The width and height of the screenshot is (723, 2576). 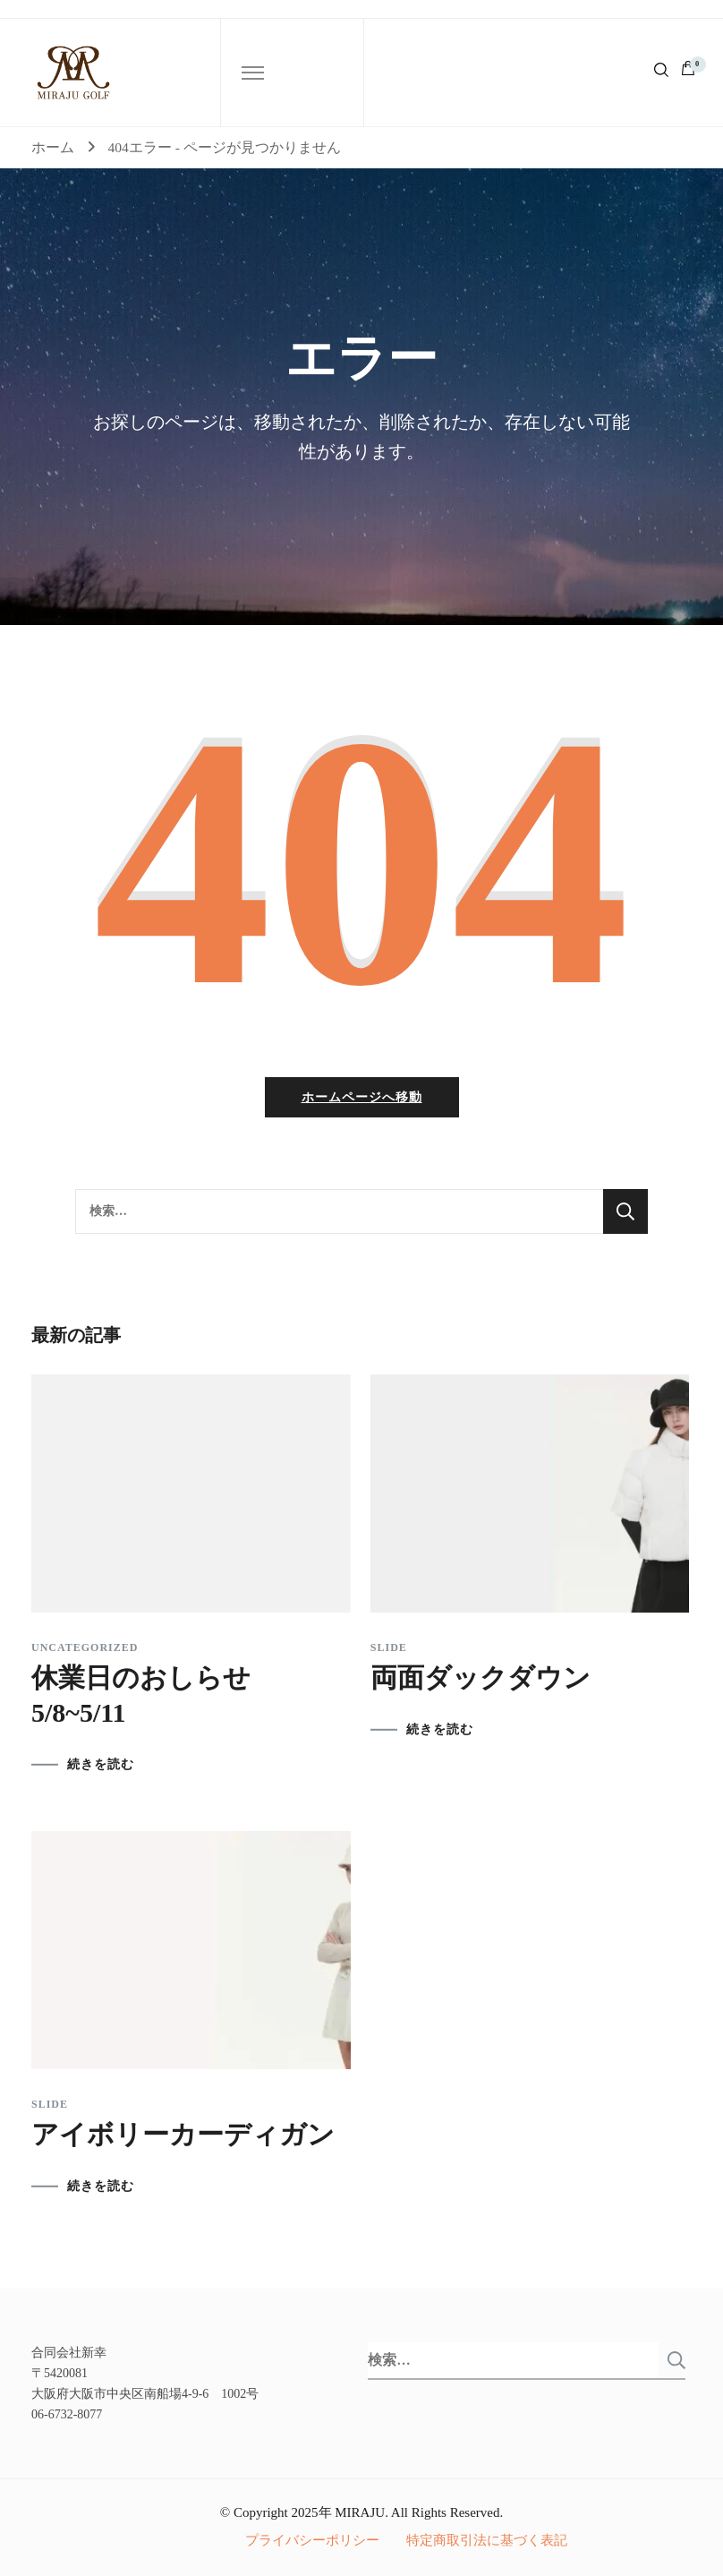 I want to click on 特定商取引法に基づく表記, so click(x=486, y=2540).